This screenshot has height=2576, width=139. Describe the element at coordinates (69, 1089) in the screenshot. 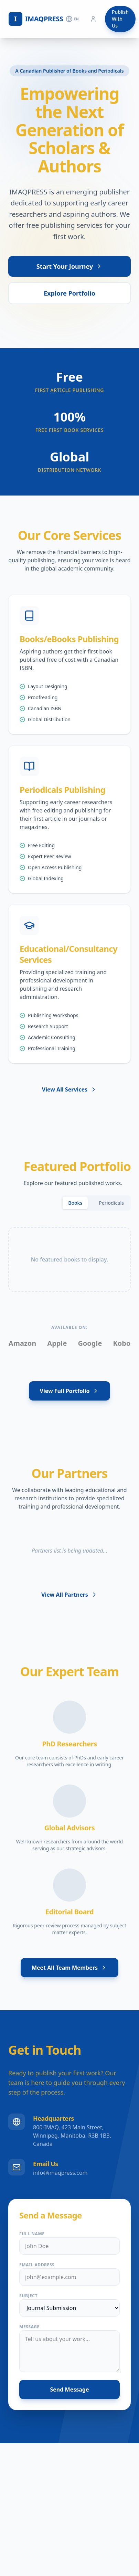

I see `View All Services` at that location.